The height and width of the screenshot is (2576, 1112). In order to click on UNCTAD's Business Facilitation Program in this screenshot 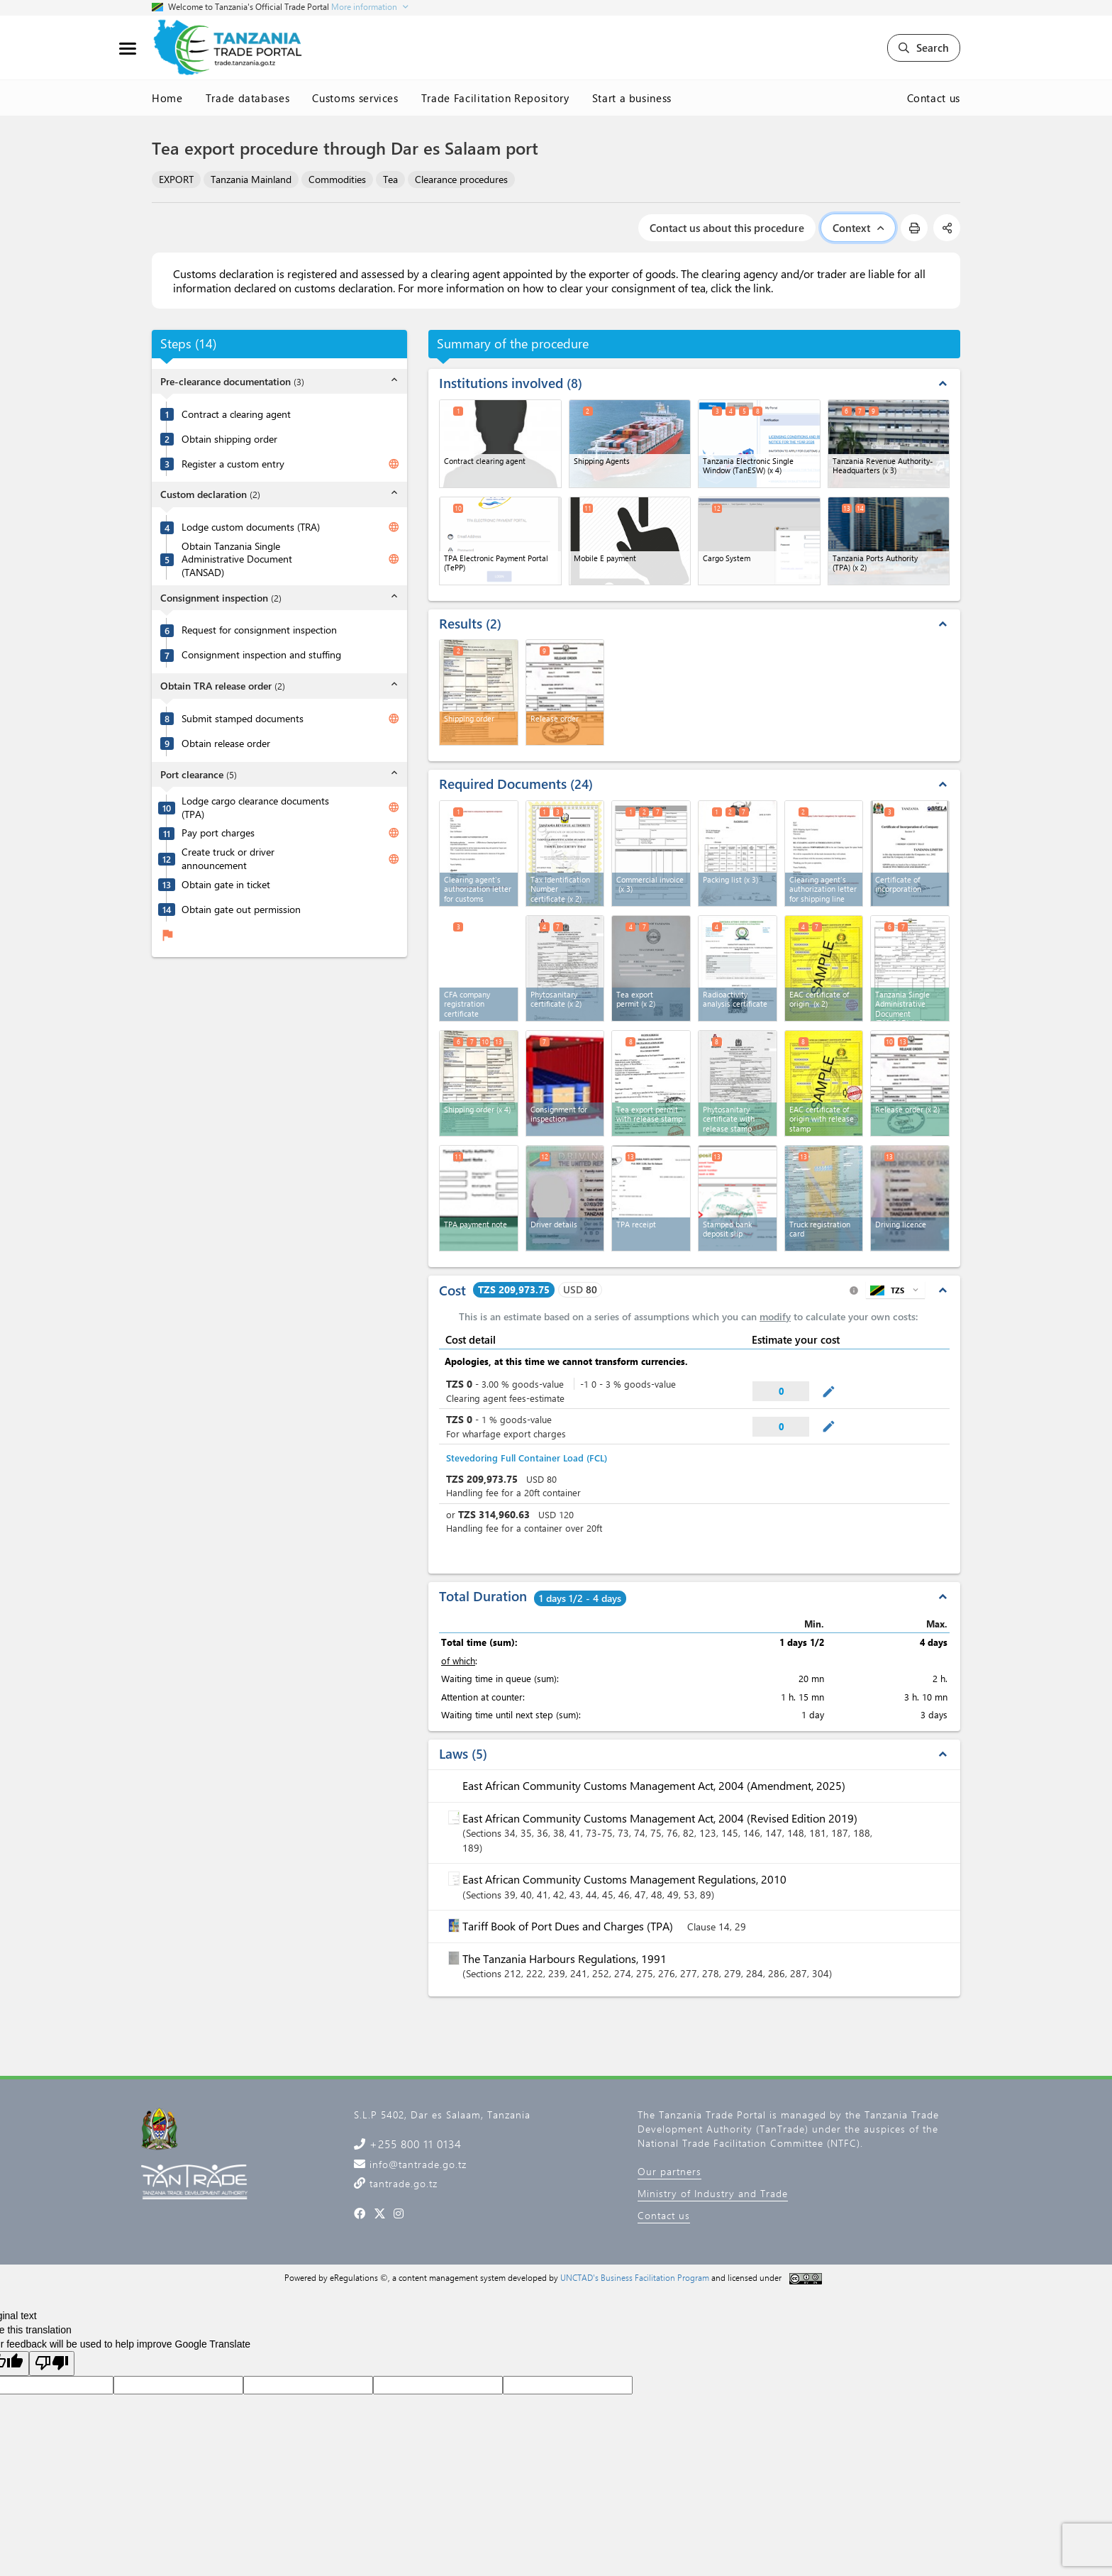, I will do `click(634, 2277)`.